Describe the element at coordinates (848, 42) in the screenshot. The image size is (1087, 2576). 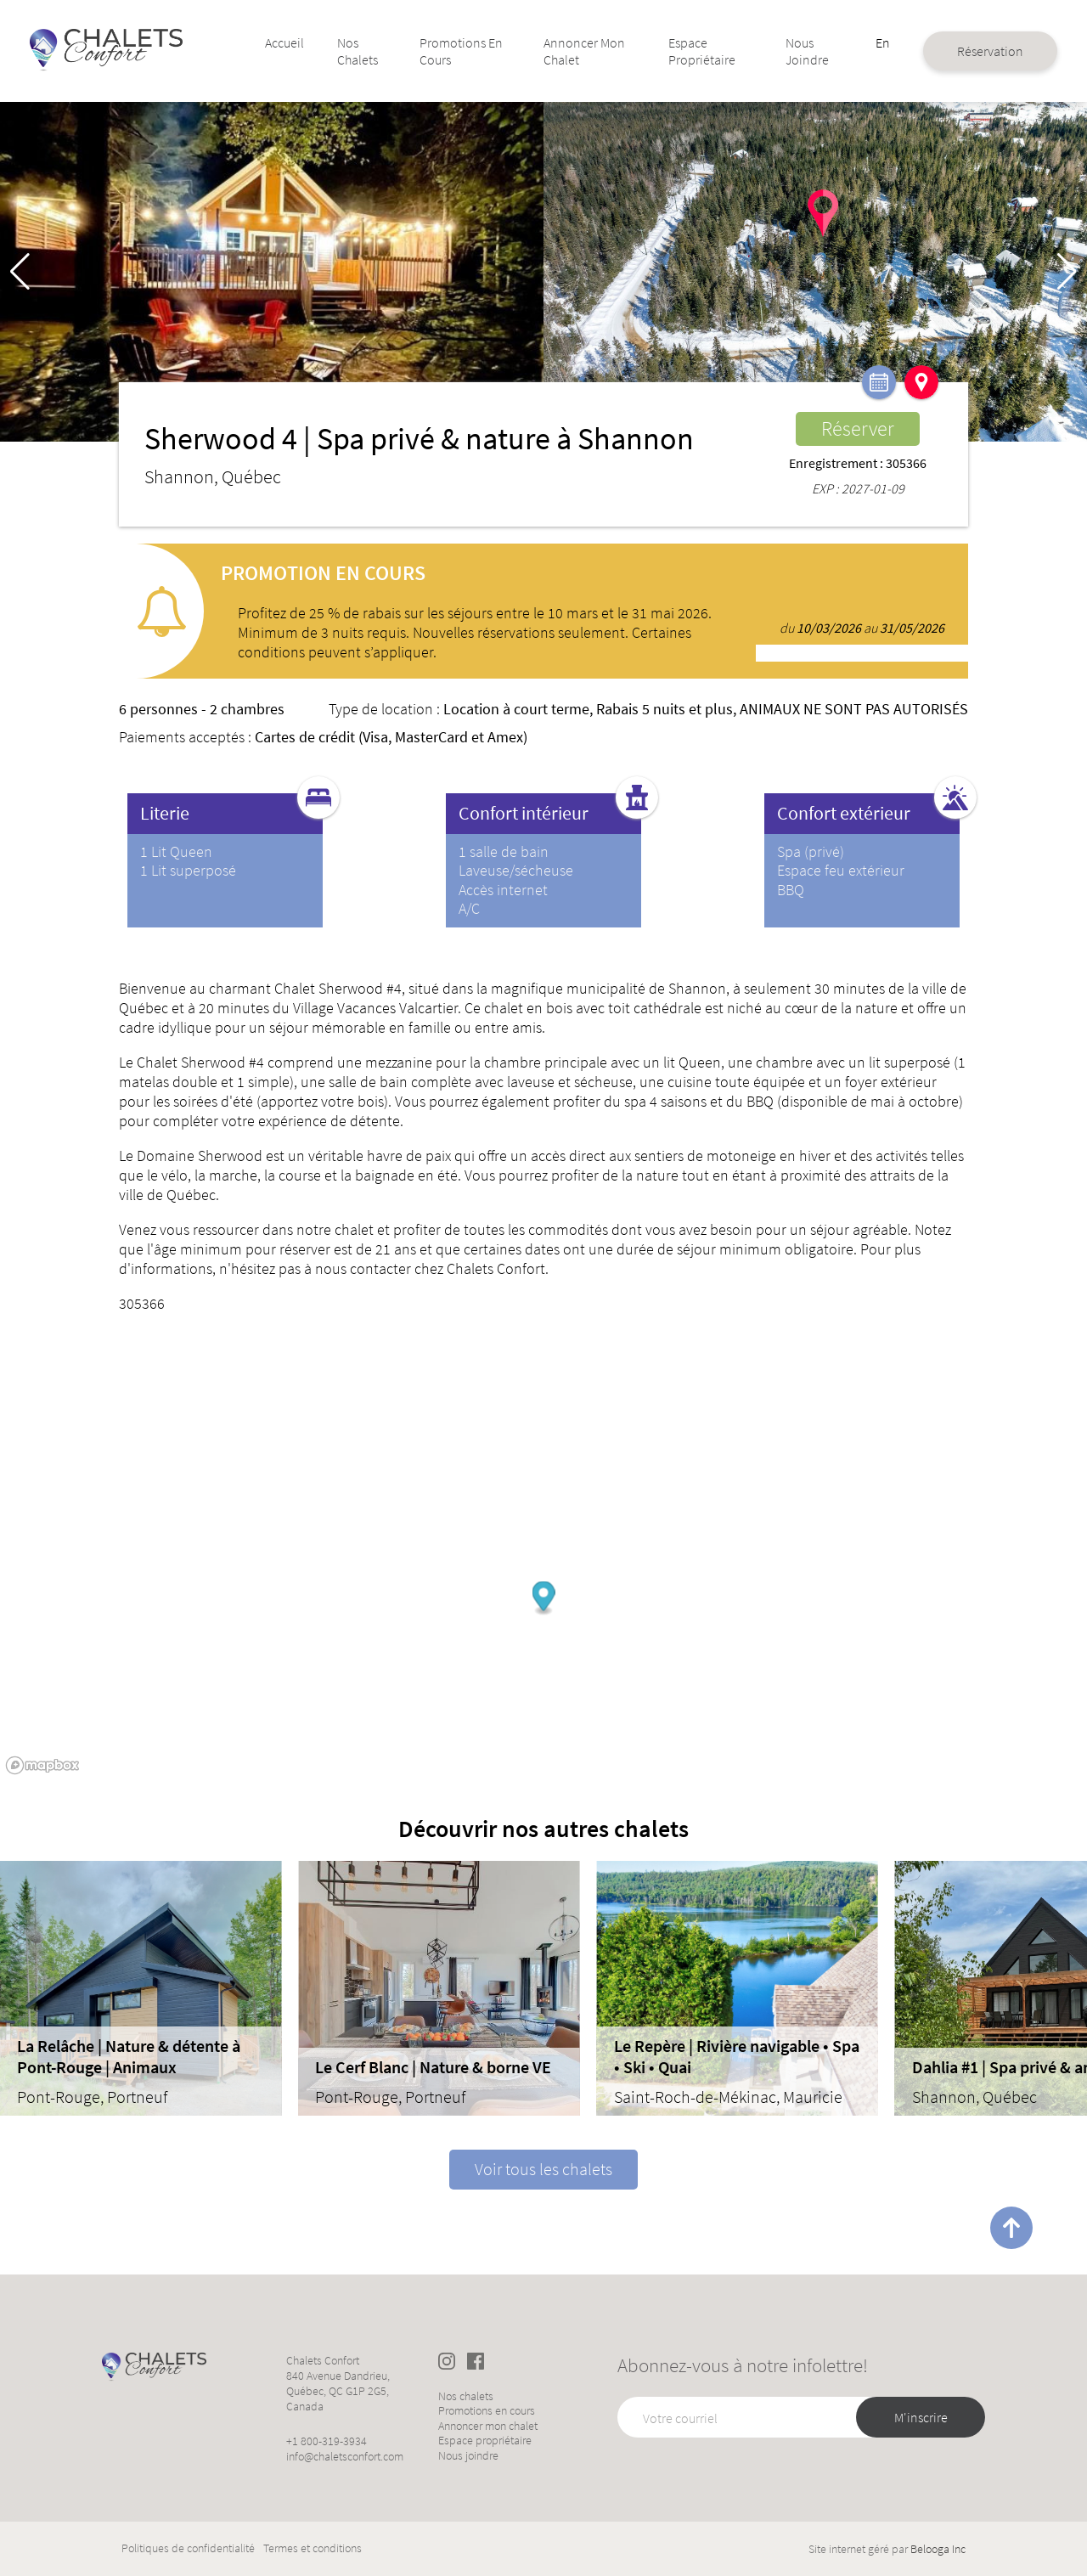
I see `En` at that location.